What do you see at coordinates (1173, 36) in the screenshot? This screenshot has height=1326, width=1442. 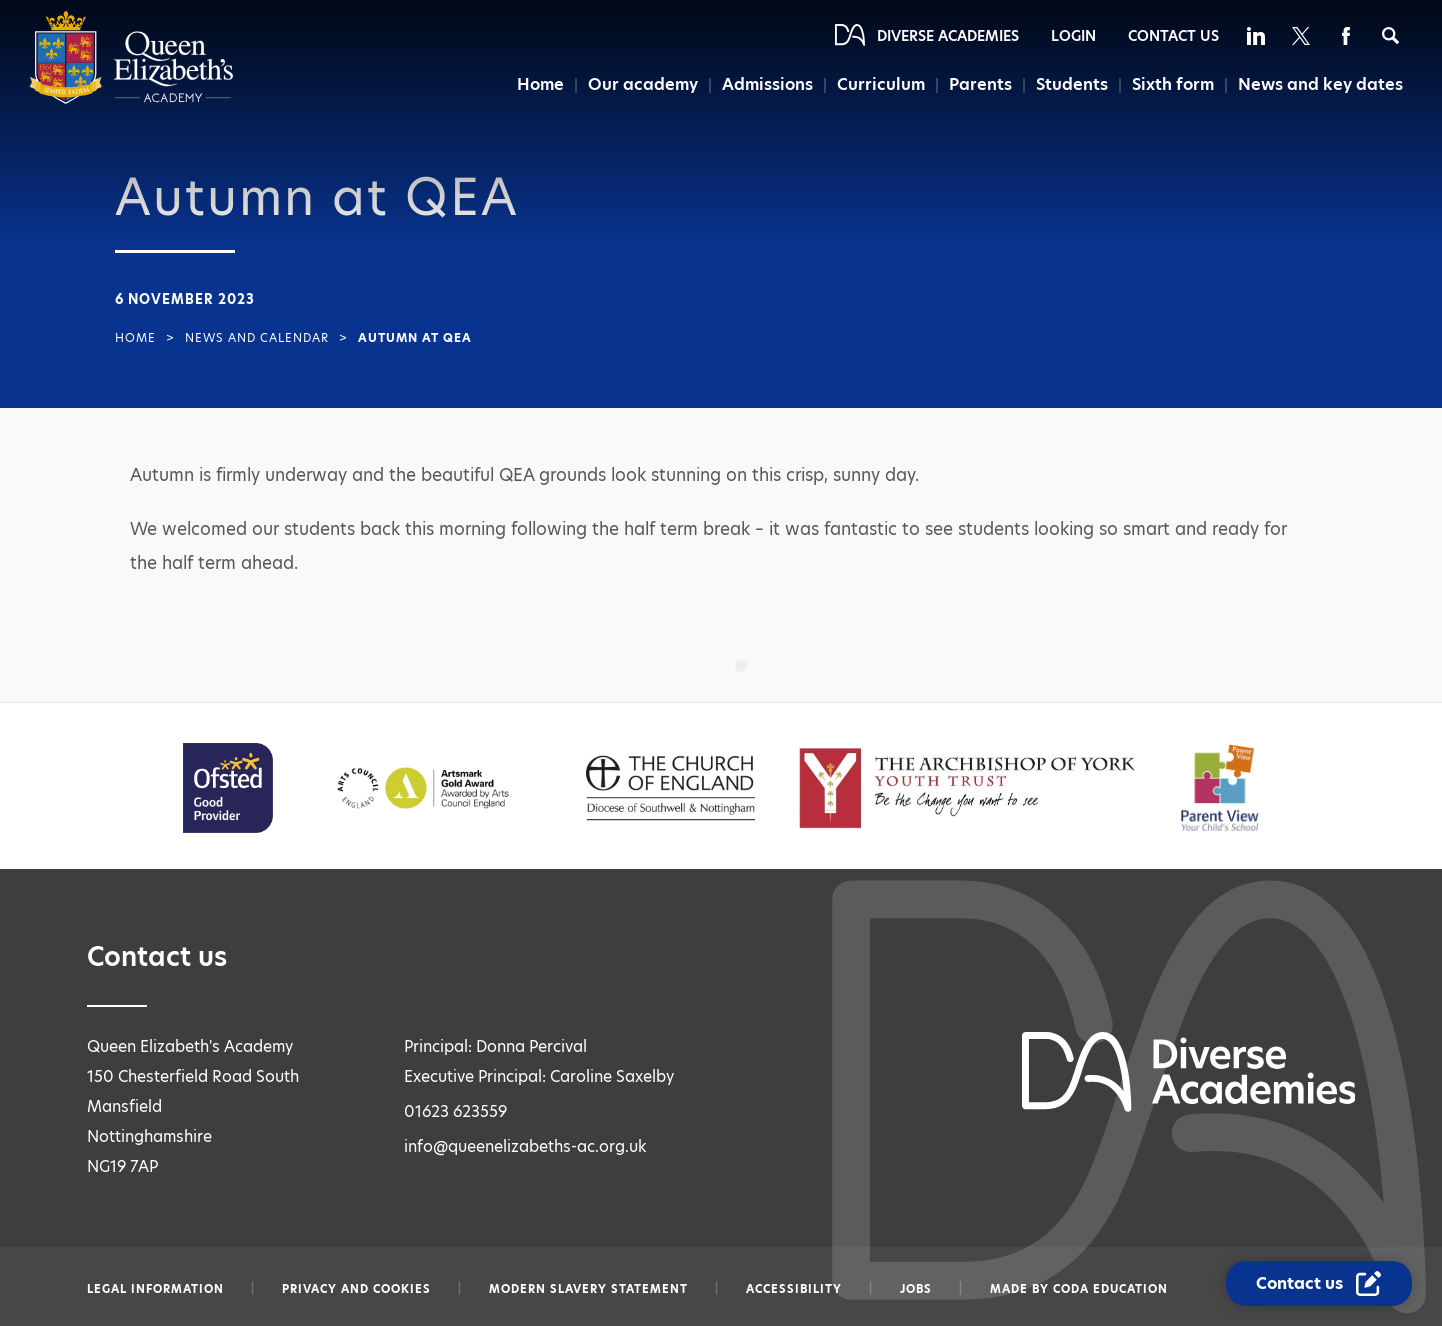 I see `Contact Us` at bounding box center [1173, 36].